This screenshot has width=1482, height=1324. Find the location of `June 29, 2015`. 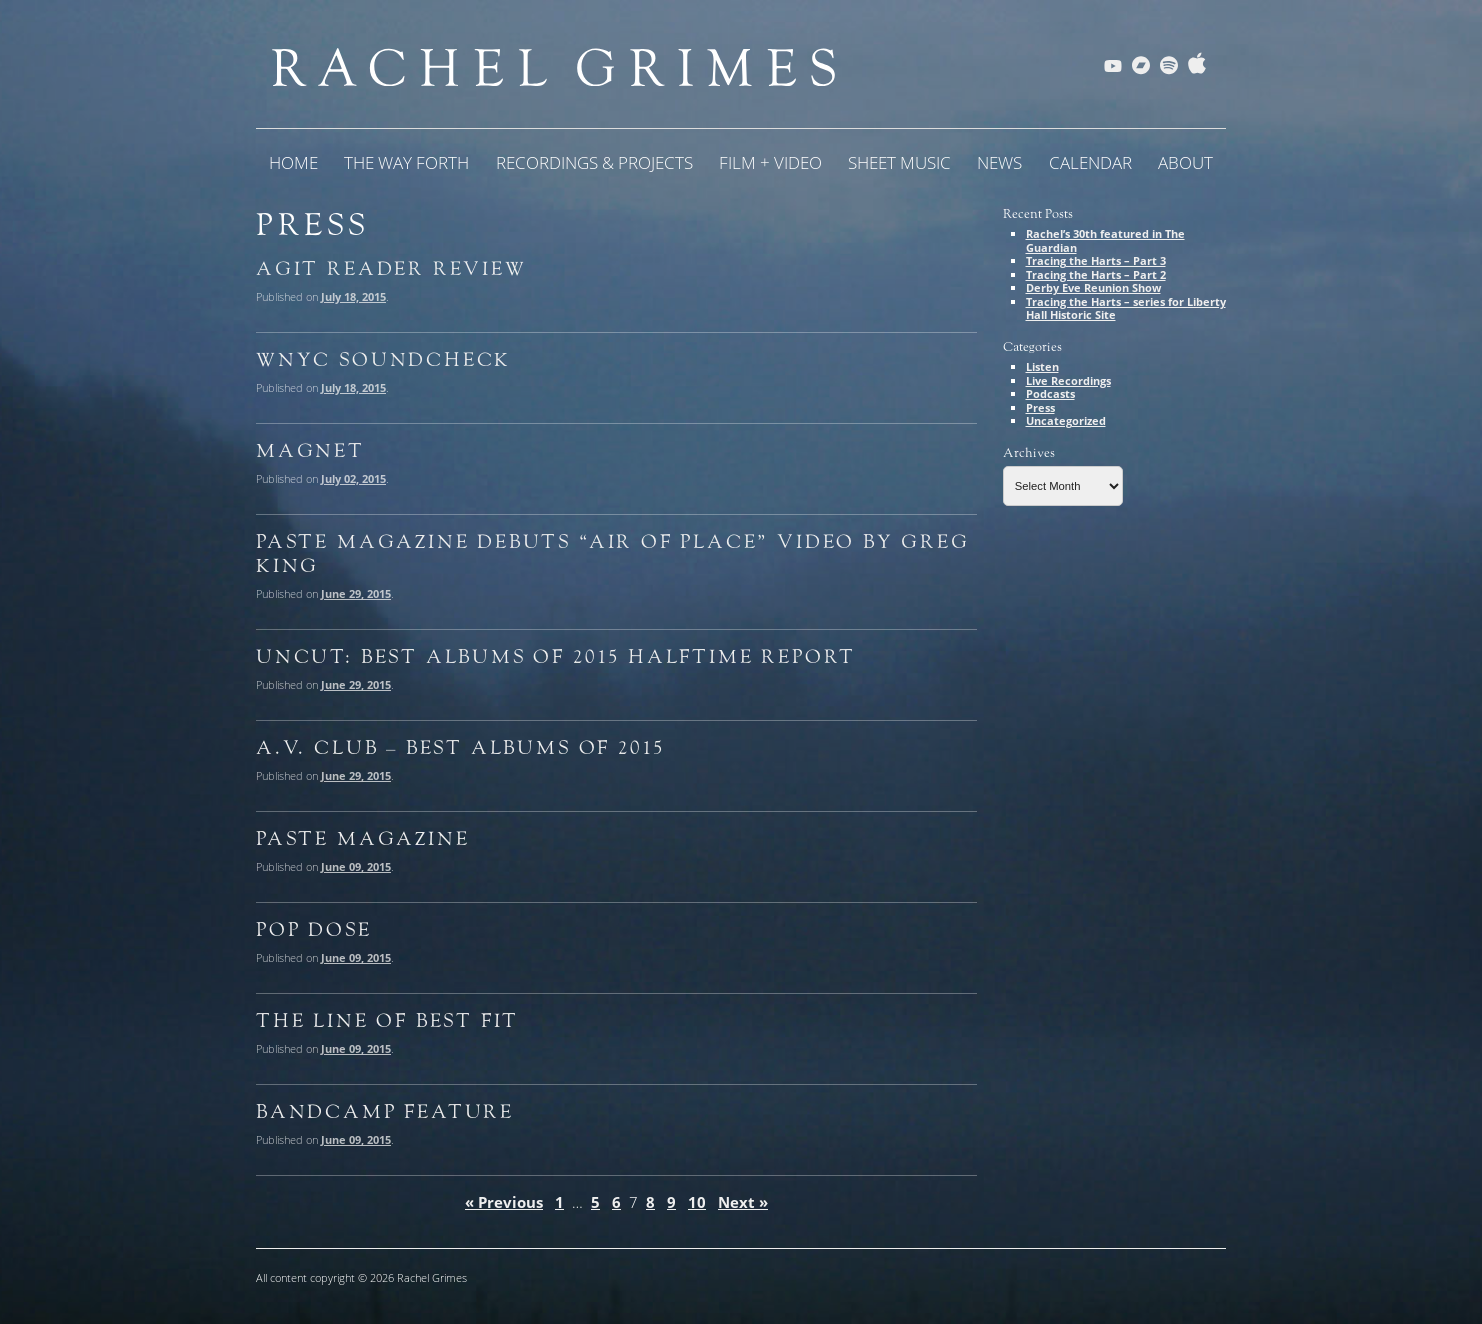

June 29, 2015 is located at coordinates (356, 593).